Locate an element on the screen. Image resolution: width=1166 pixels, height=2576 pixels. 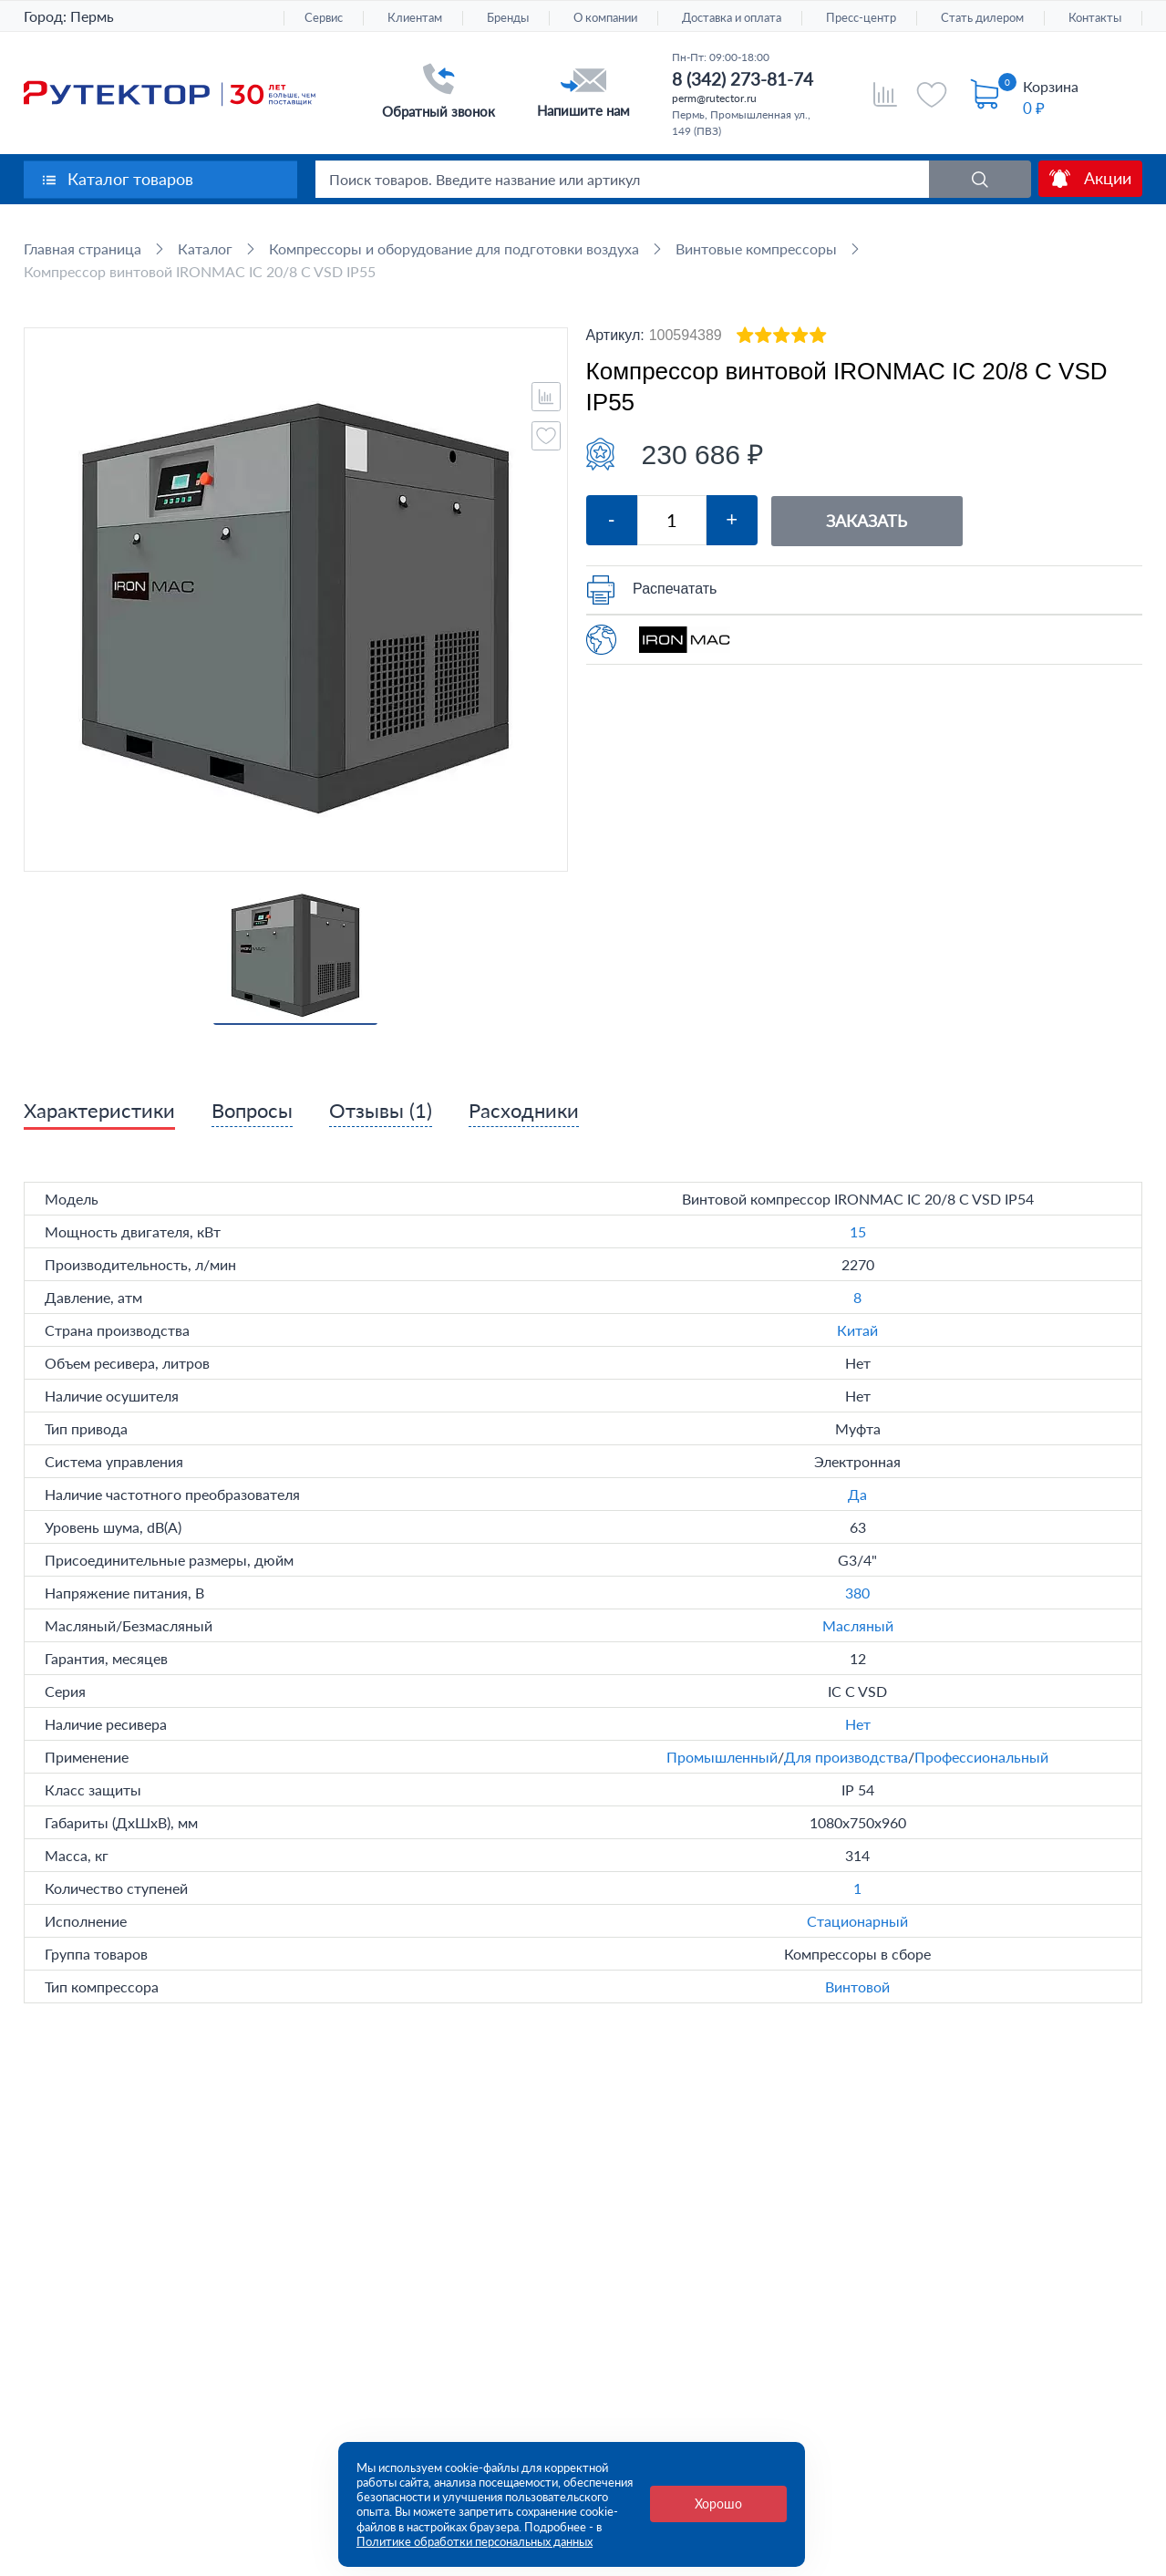
Бренды is located at coordinates (508, 18).